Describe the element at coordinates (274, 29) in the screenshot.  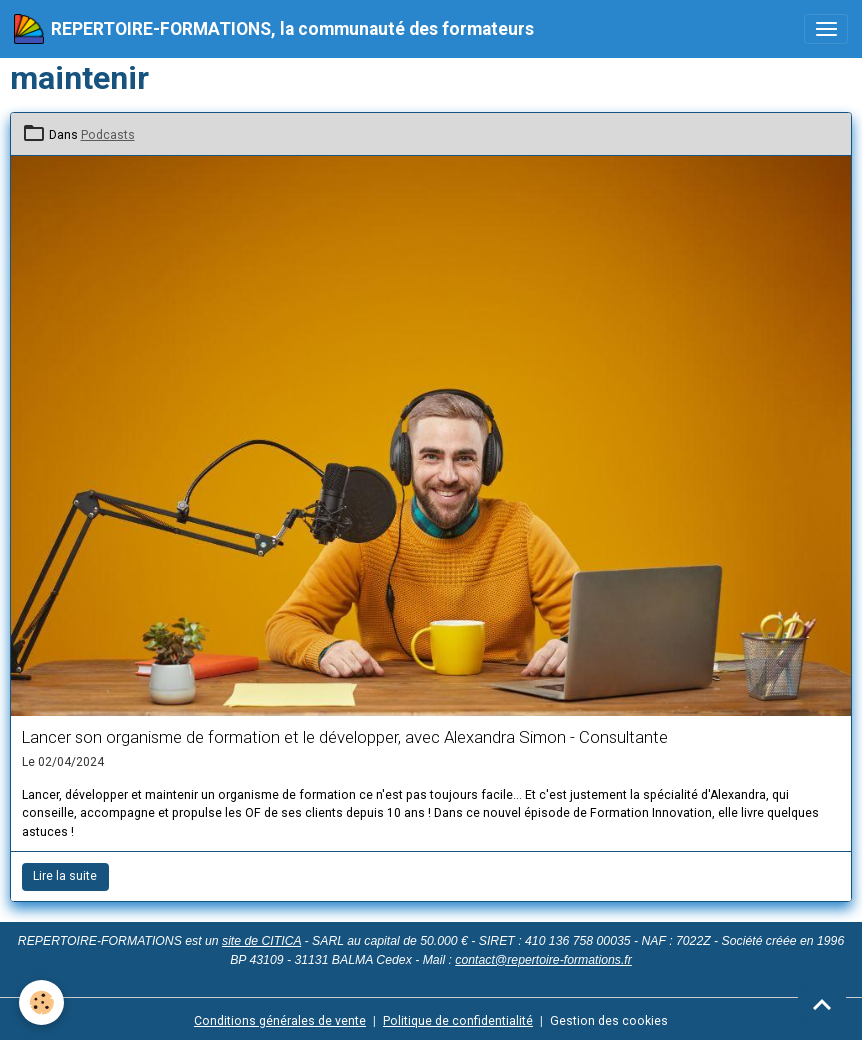
I see `[brand]` at that location.